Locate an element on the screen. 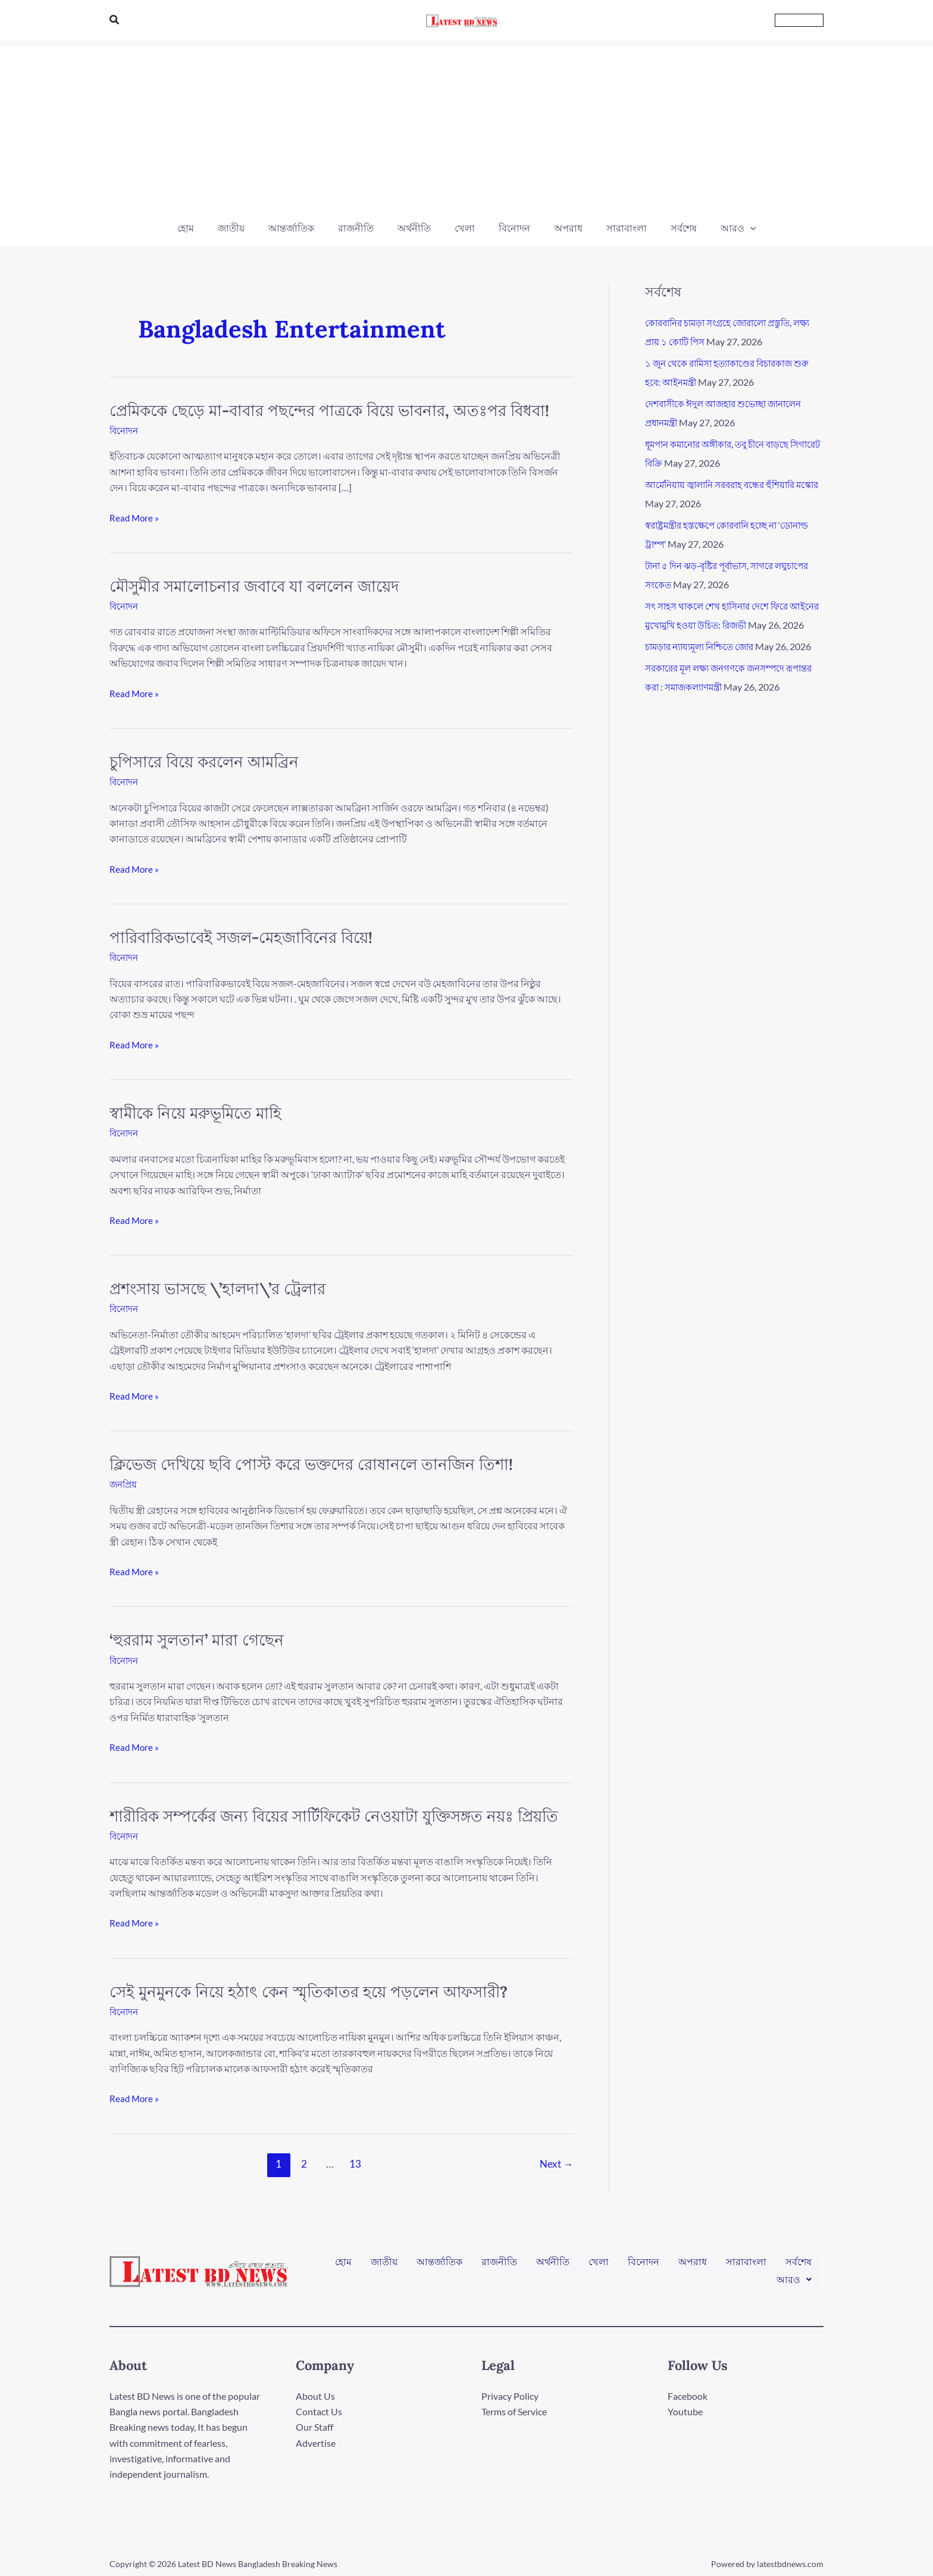 This screenshot has width=933, height=2576. Next is located at coordinates (556, 2162).